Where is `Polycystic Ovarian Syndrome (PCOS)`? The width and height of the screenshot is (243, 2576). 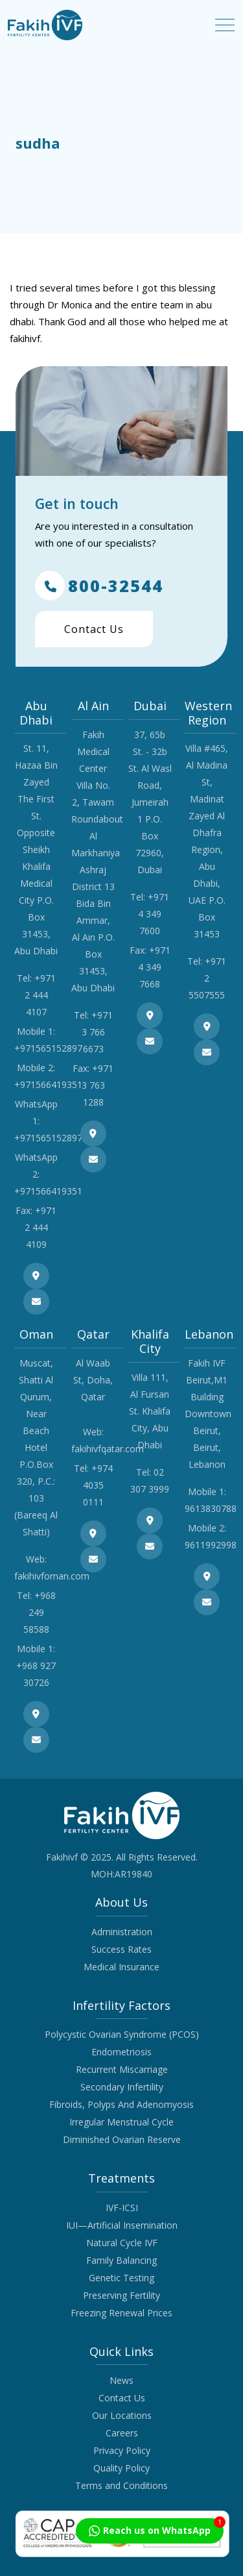 Polycystic Ovarian Syndrome (PCOS) is located at coordinates (122, 2034).